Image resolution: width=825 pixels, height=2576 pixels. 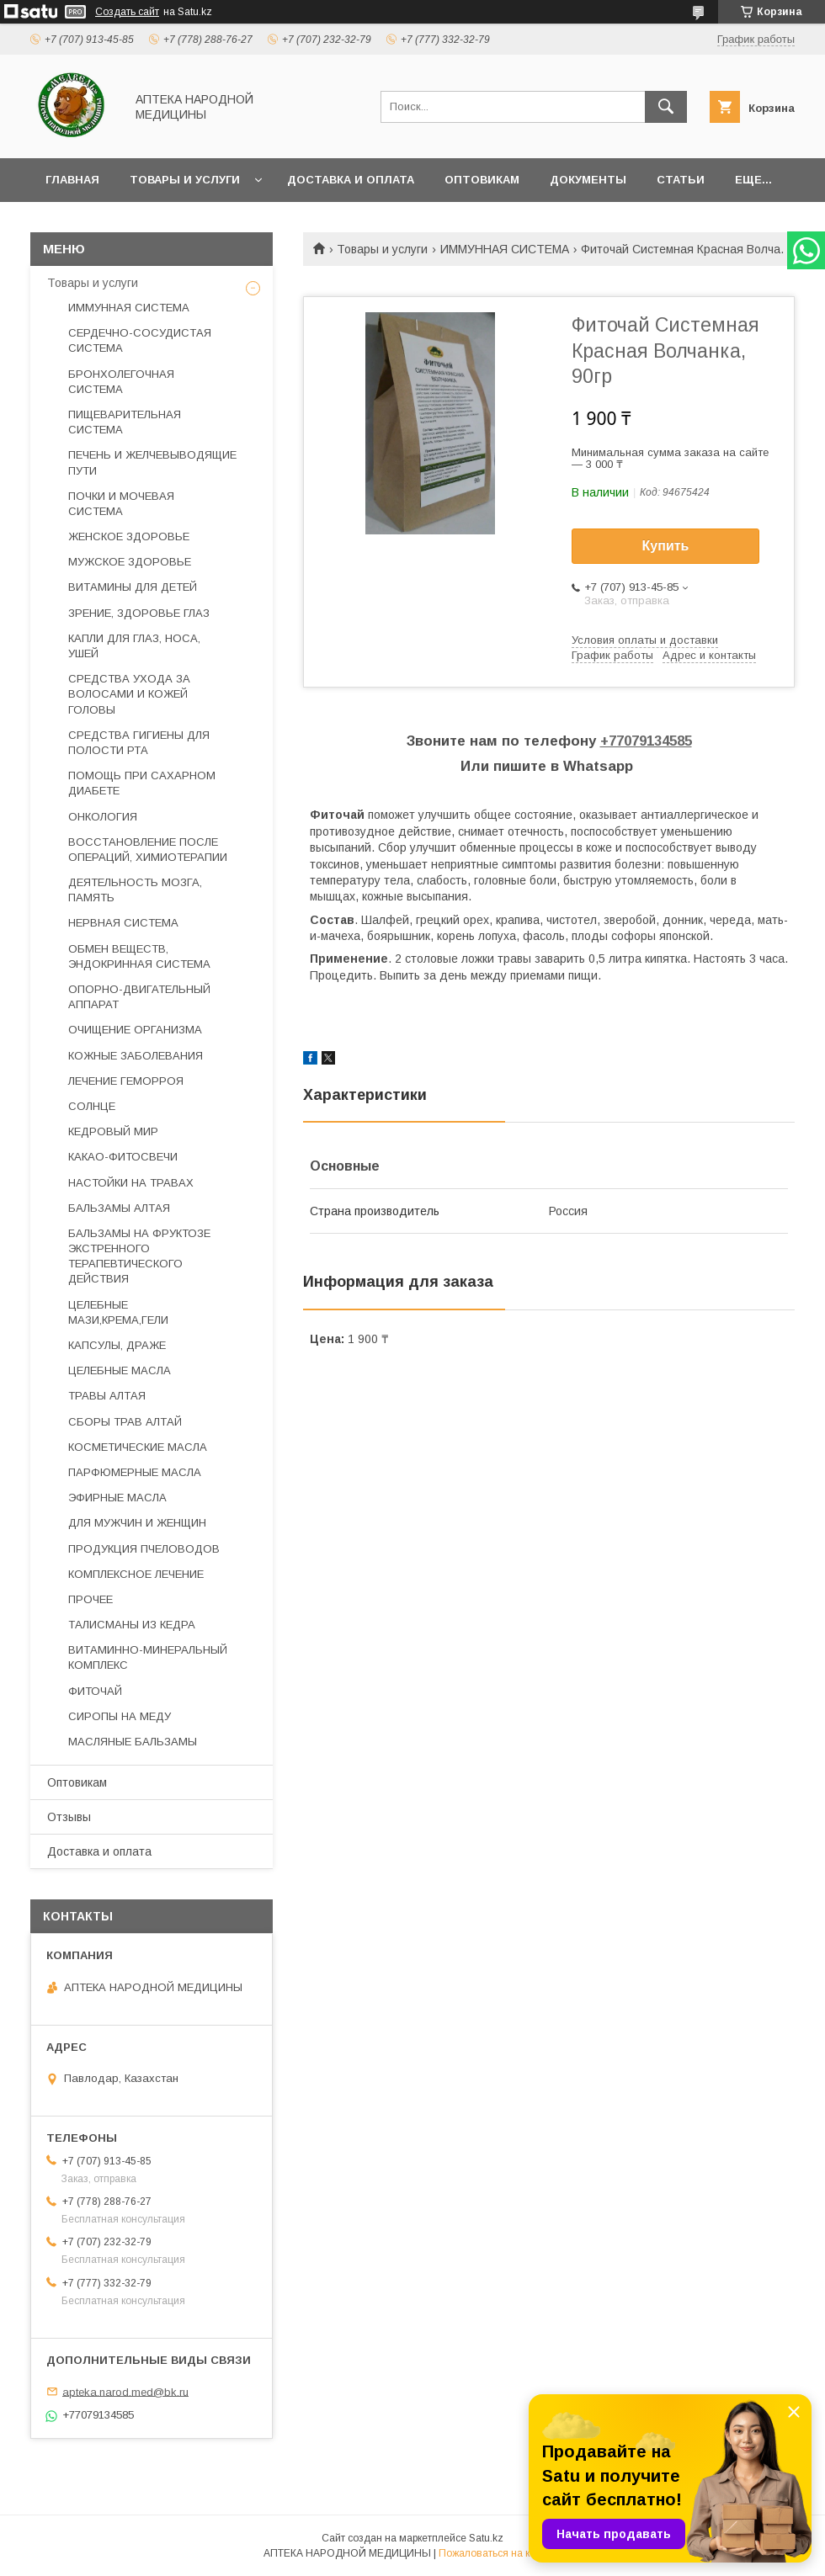 What do you see at coordinates (95, 1691) in the screenshot?
I see `ФИТОЧАЙ` at bounding box center [95, 1691].